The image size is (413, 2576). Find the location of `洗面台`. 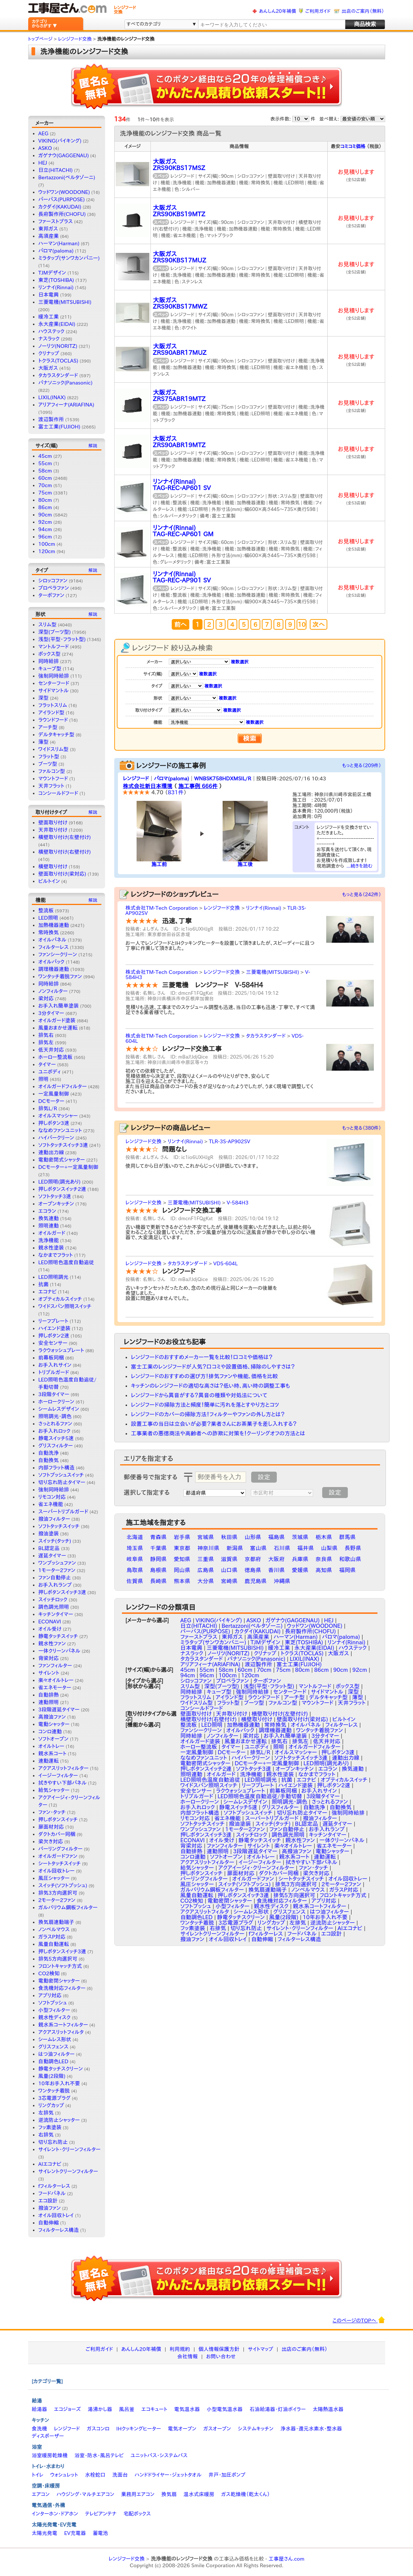

洗面台 is located at coordinates (120, 2474).